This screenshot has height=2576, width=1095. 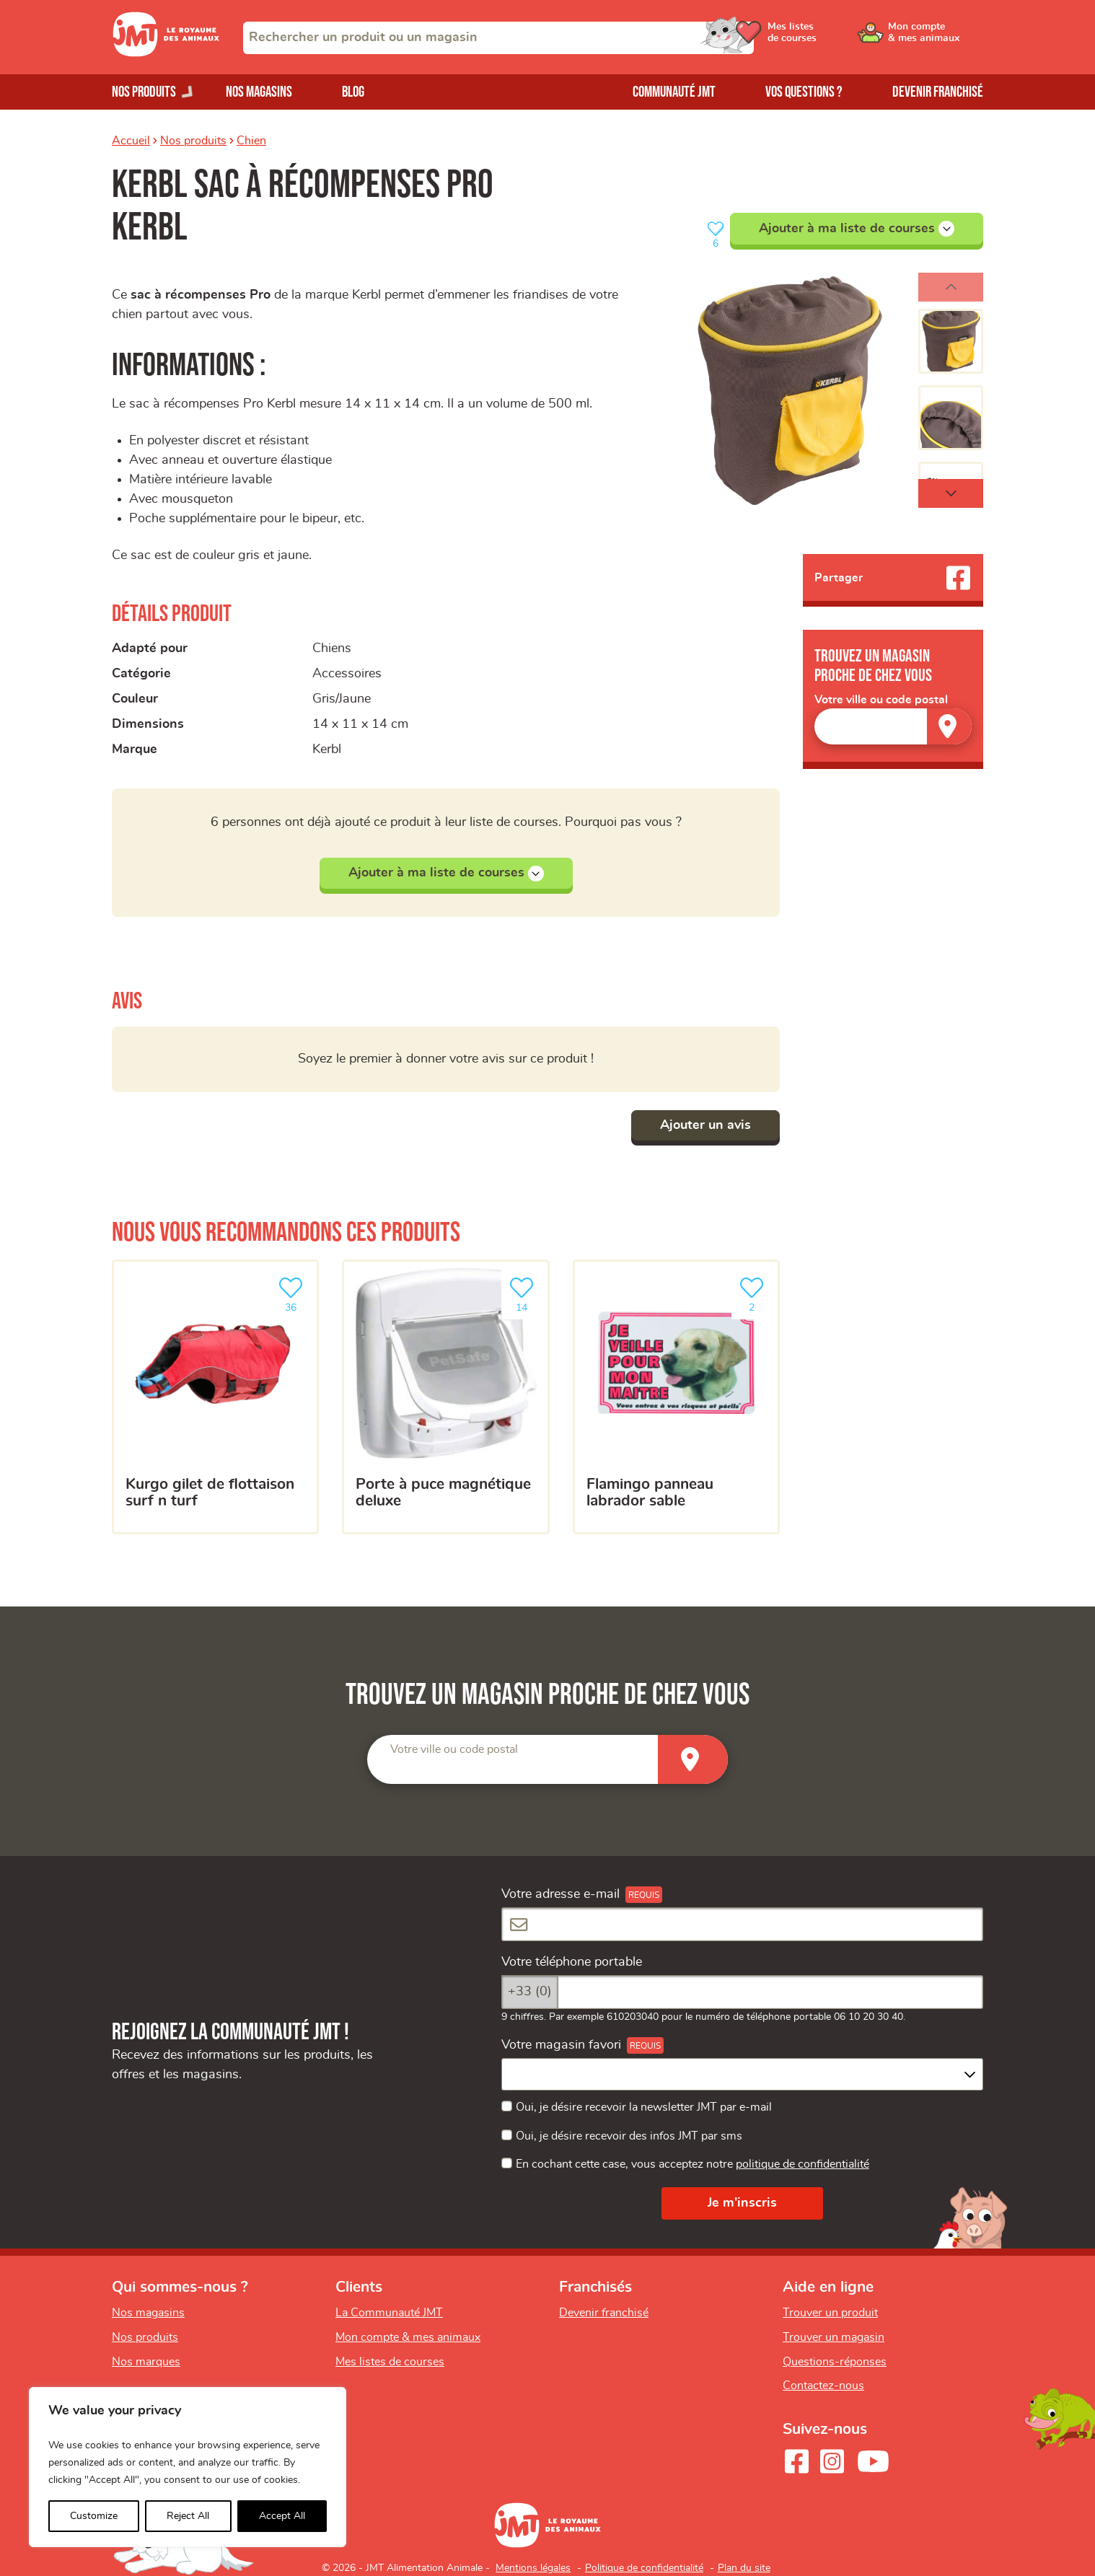 I want to click on Trouver un magasin, so click(x=833, y=2337).